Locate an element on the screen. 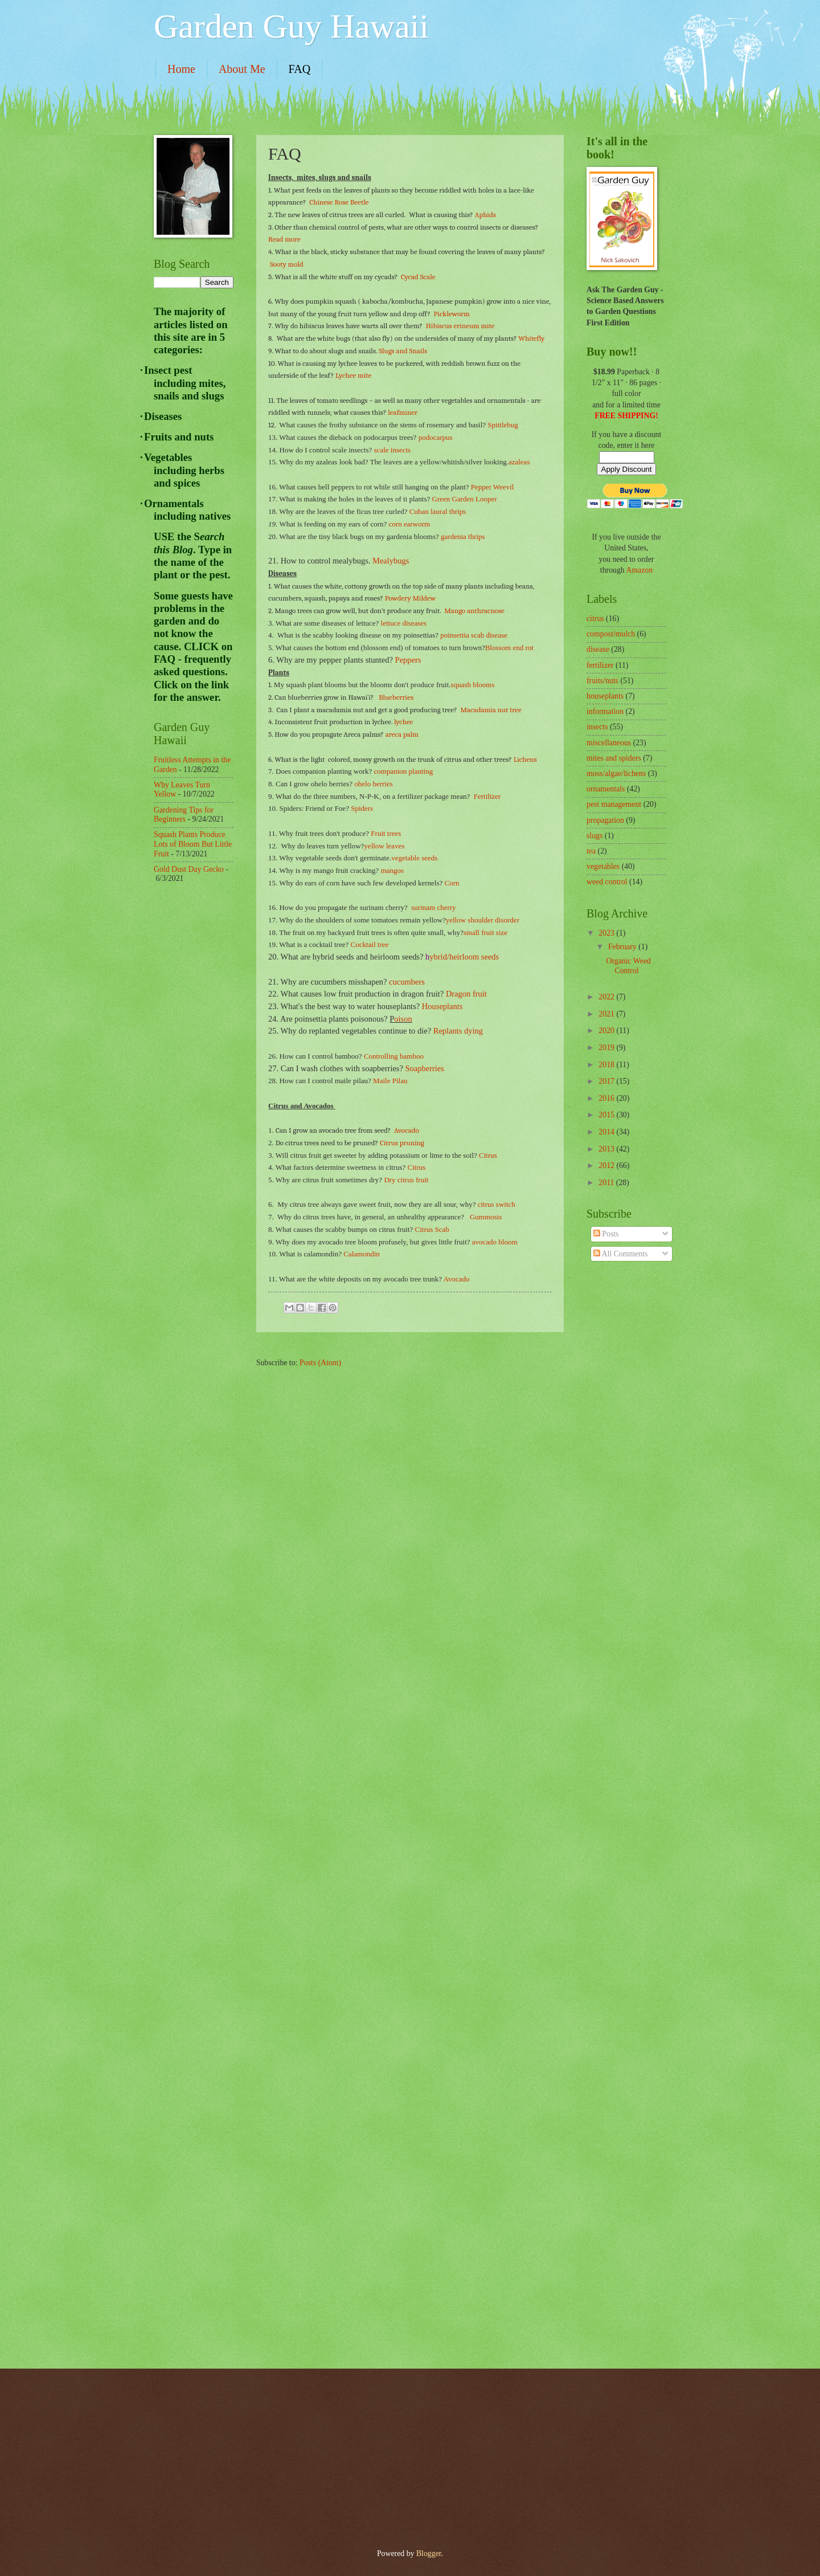 Image resolution: width=820 pixels, height=2576 pixels. Green Garden Looper is located at coordinates (464, 499).